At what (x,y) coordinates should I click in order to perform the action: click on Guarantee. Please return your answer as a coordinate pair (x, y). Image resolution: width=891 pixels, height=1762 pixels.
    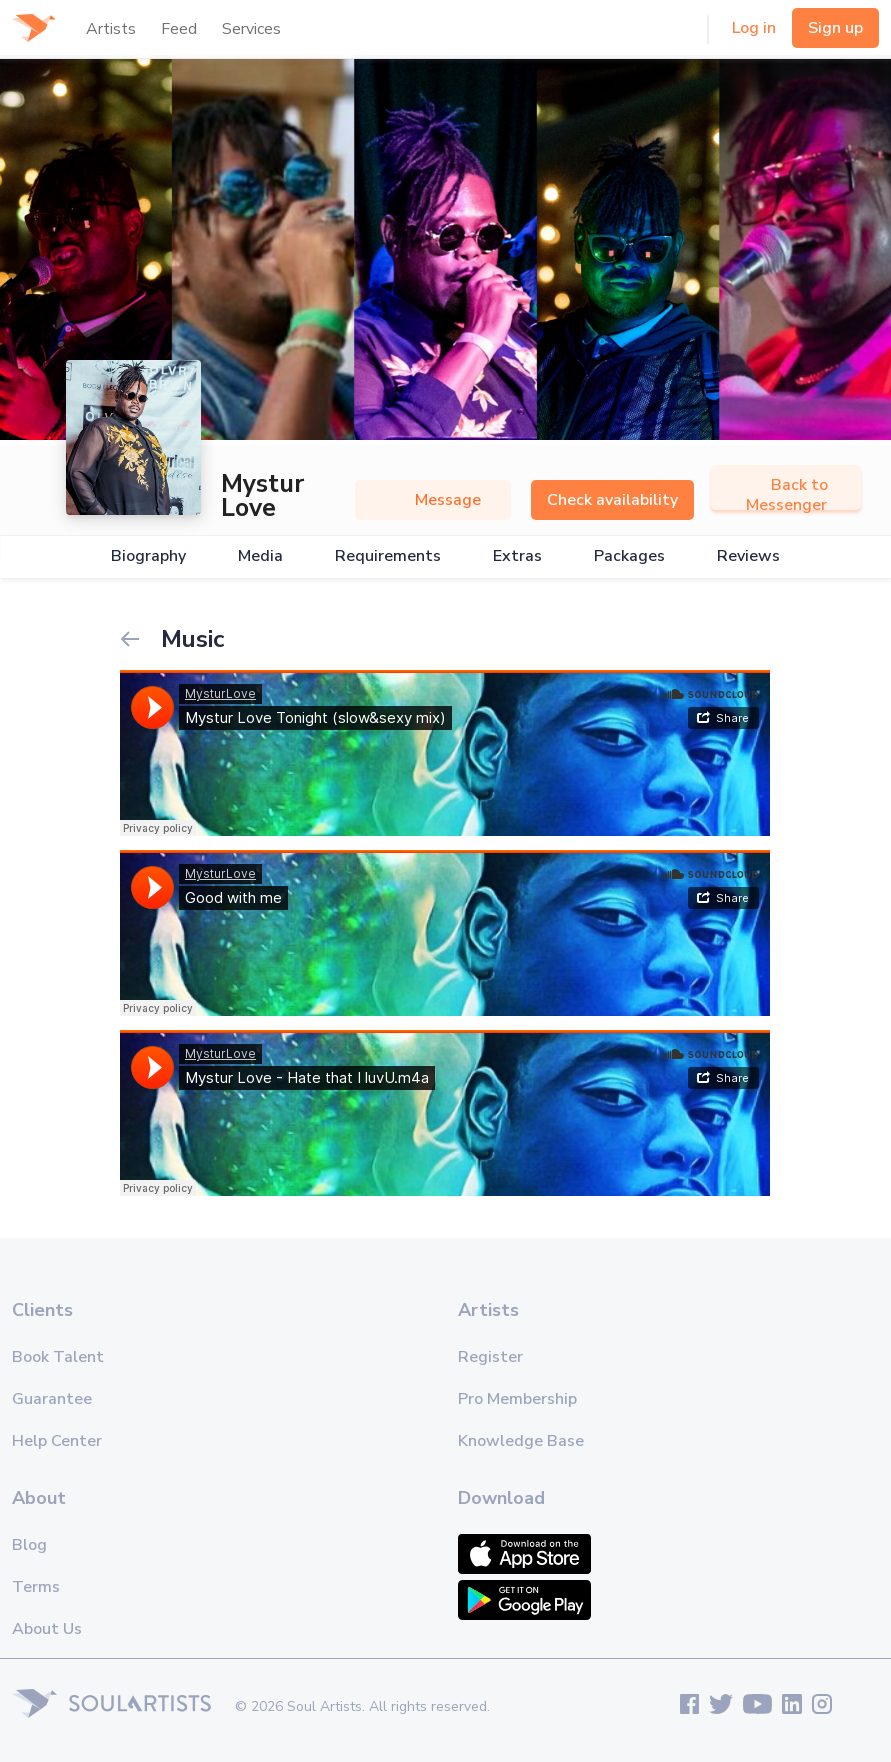
    Looking at the image, I should click on (52, 1399).